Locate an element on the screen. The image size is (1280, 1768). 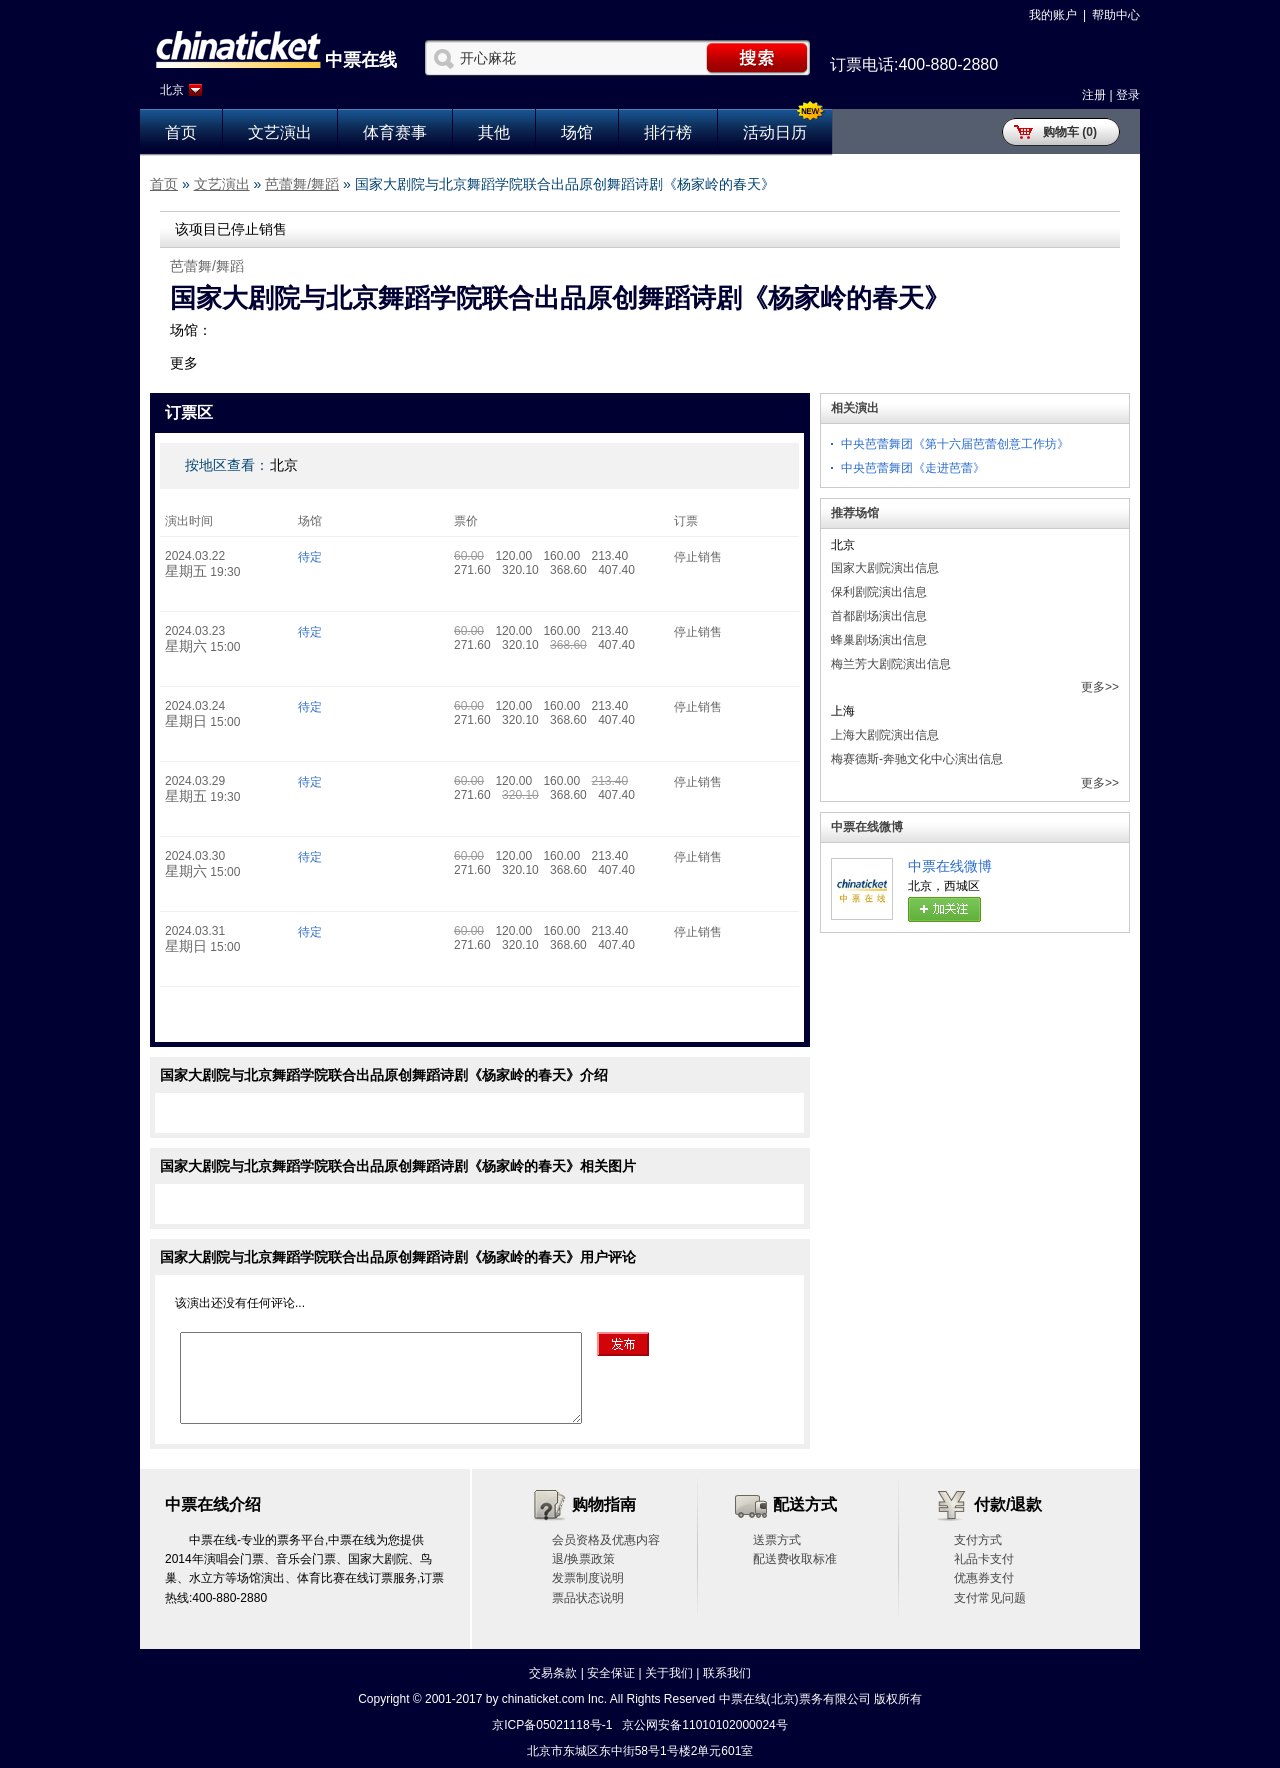
关于我们 is located at coordinates (669, 1673).